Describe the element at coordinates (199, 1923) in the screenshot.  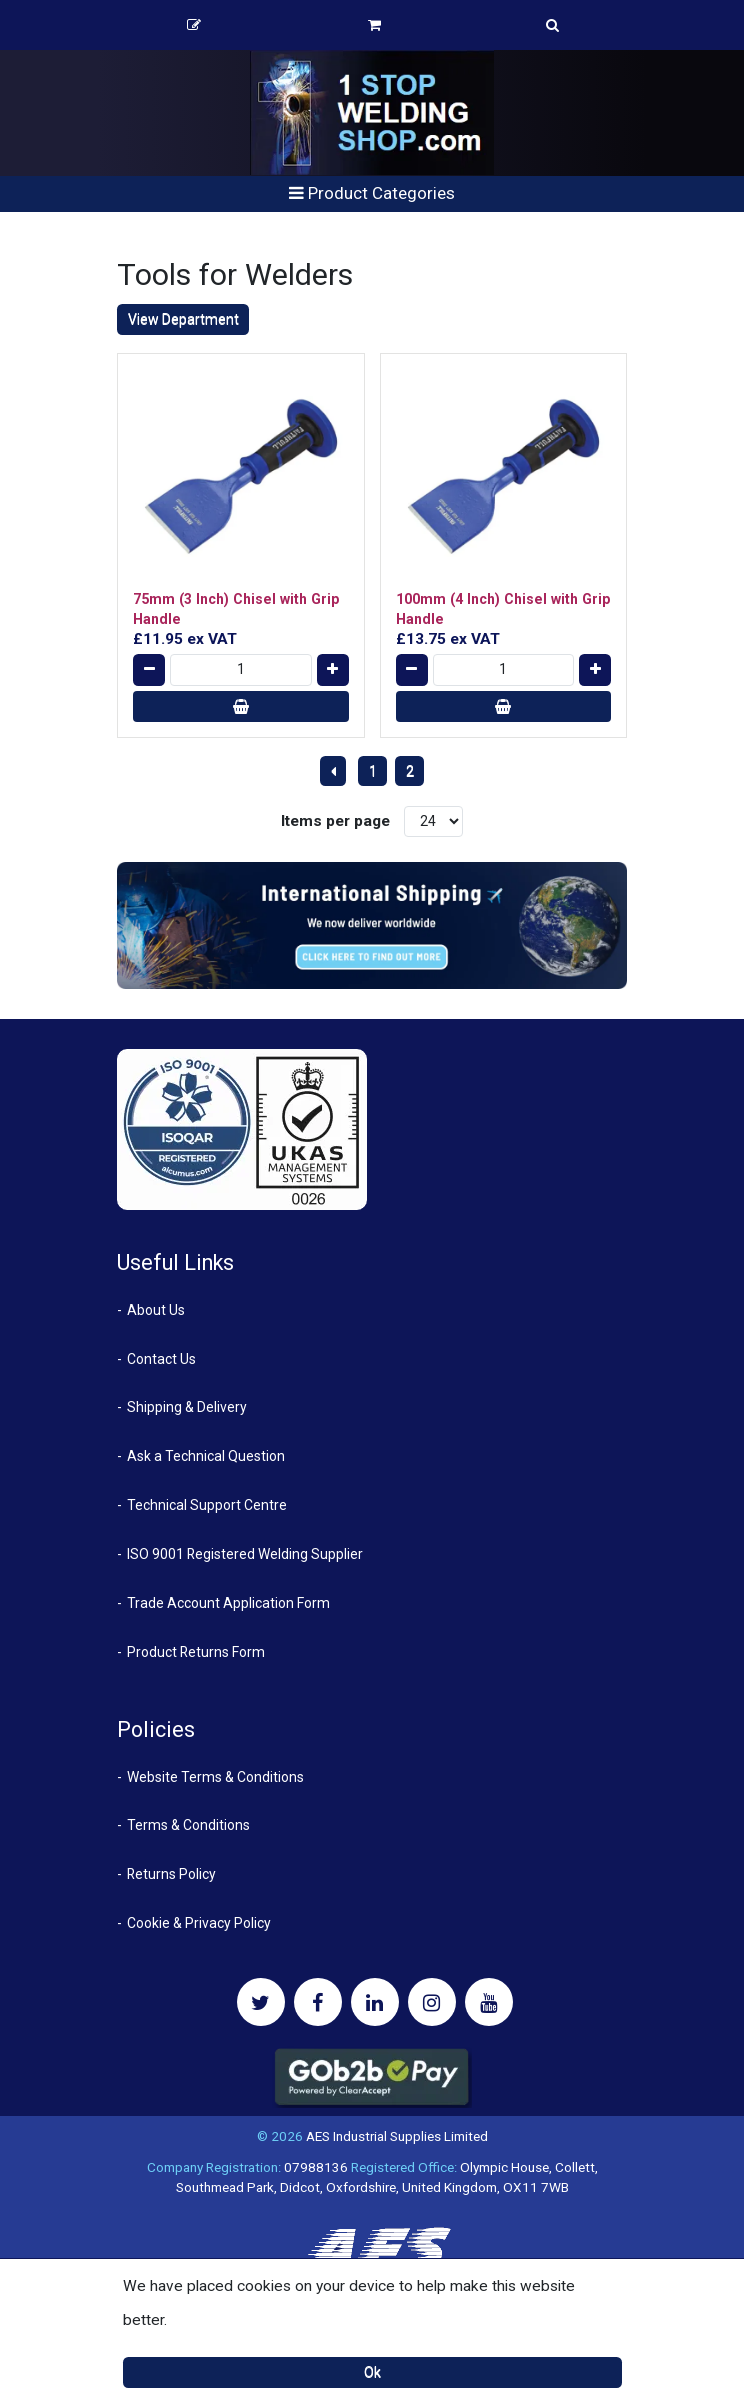
I see `Cookie & Privacy Policy` at that location.